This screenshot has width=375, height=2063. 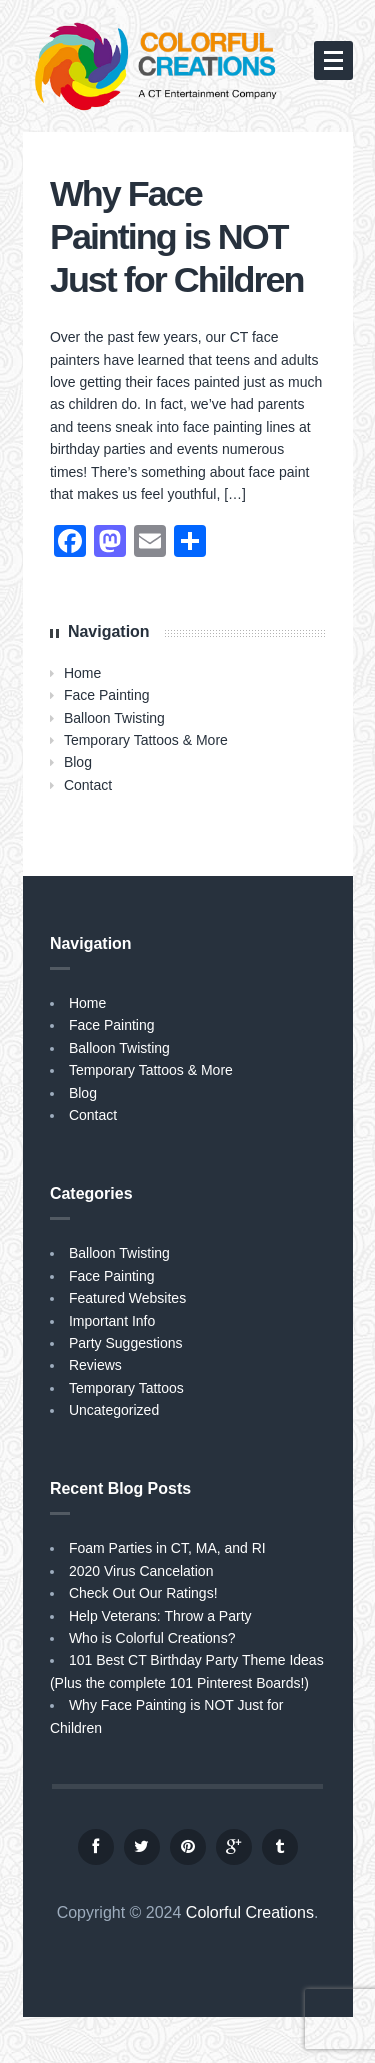 What do you see at coordinates (114, 1410) in the screenshot?
I see `Uncategorized` at bounding box center [114, 1410].